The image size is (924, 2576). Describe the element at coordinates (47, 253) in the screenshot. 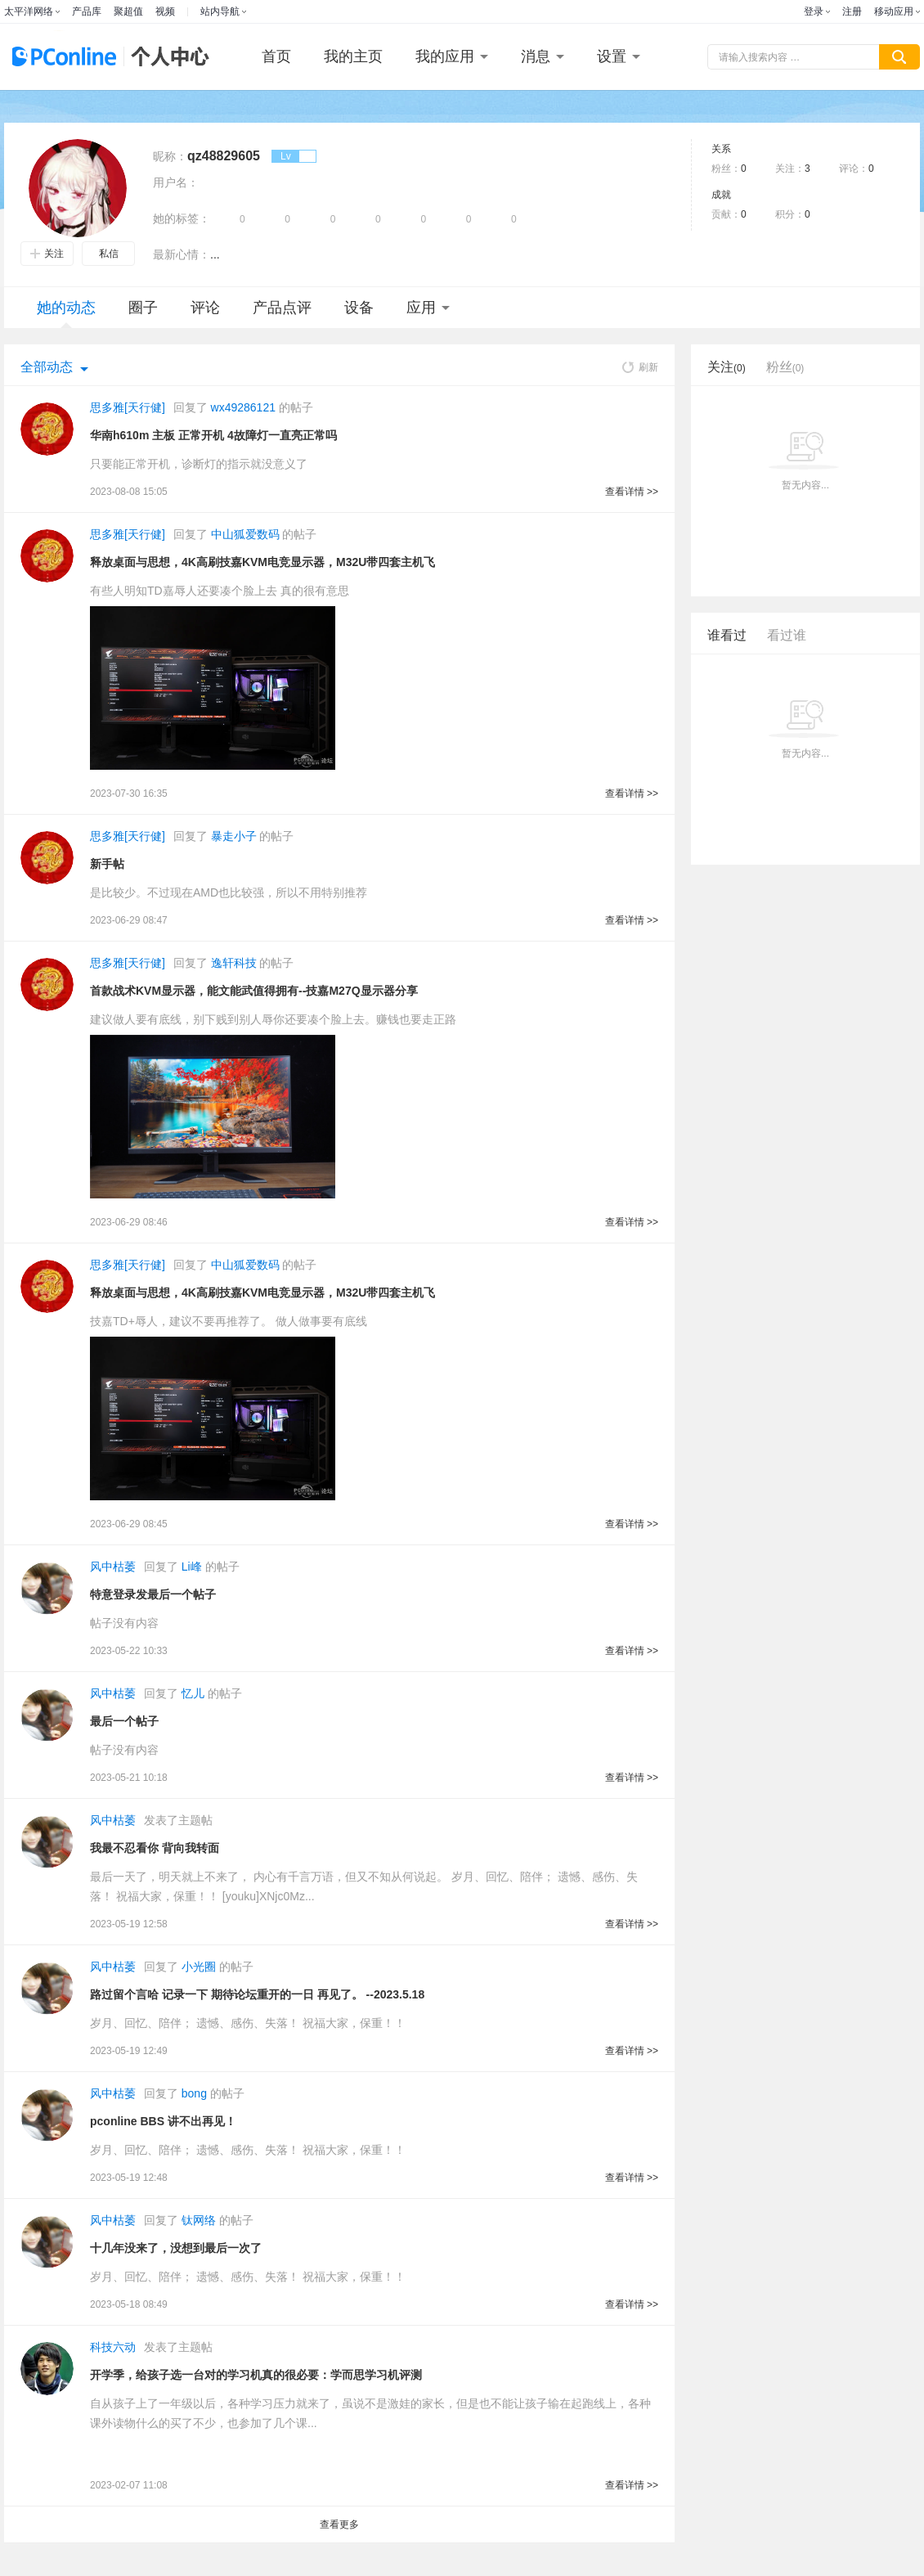

I see `关注` at that location.